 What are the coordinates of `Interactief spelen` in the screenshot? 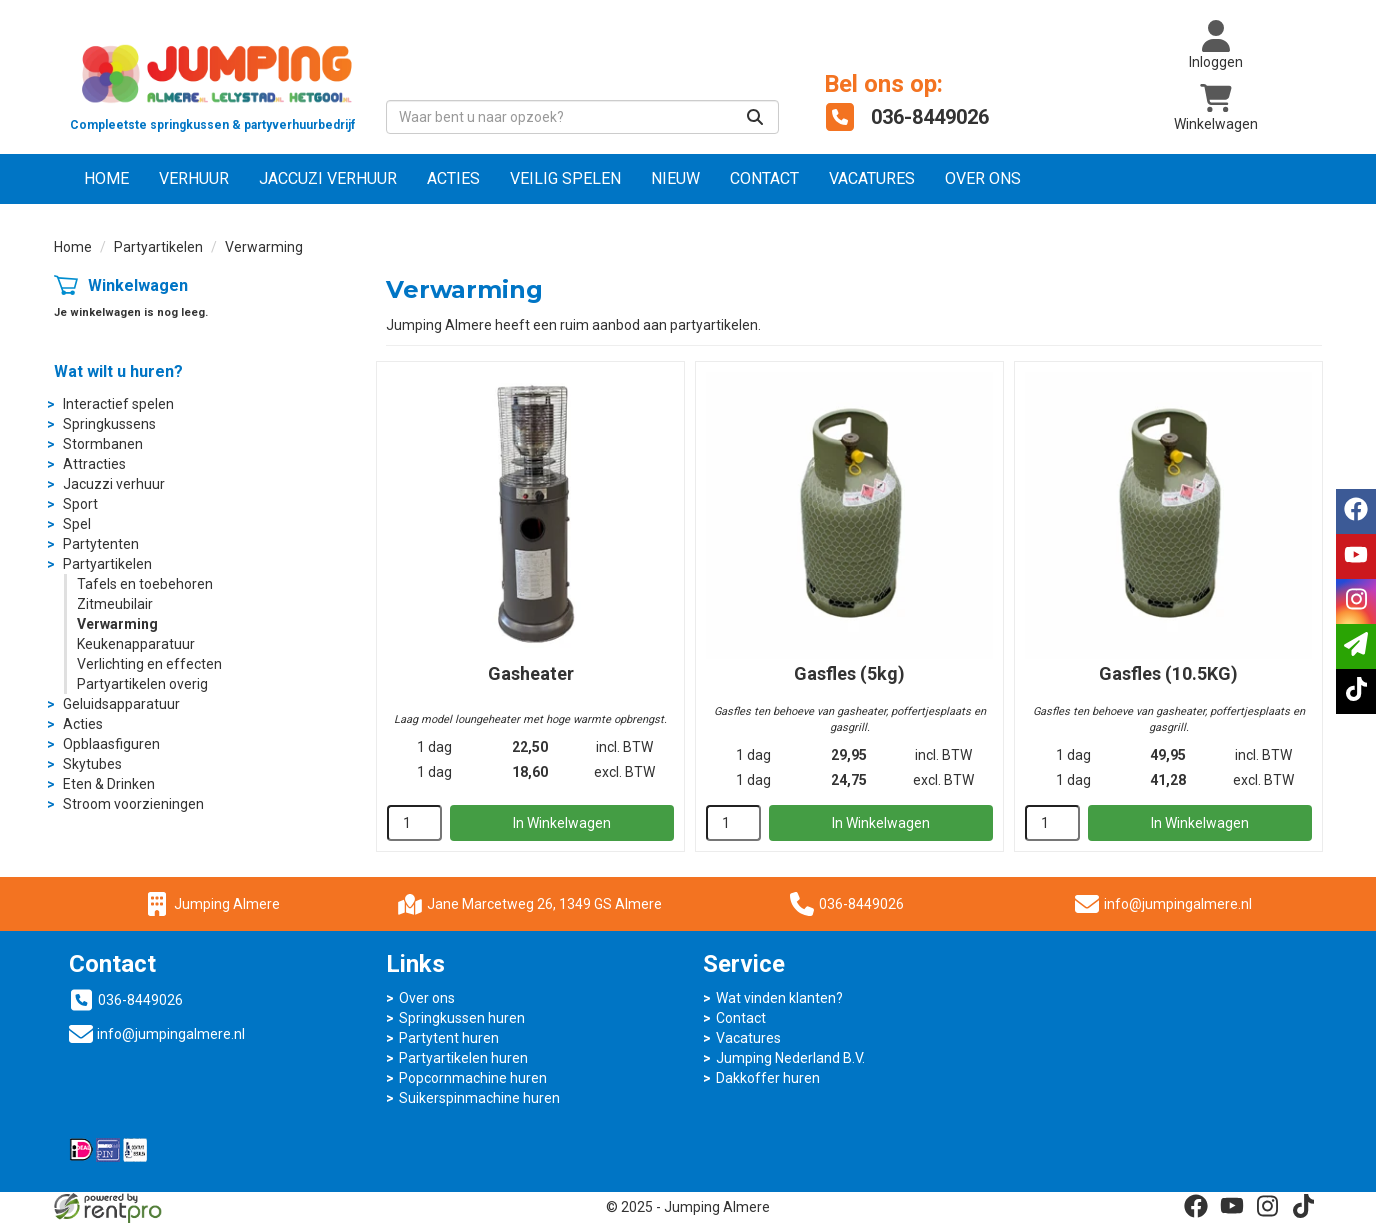 It's located at (118, 404).